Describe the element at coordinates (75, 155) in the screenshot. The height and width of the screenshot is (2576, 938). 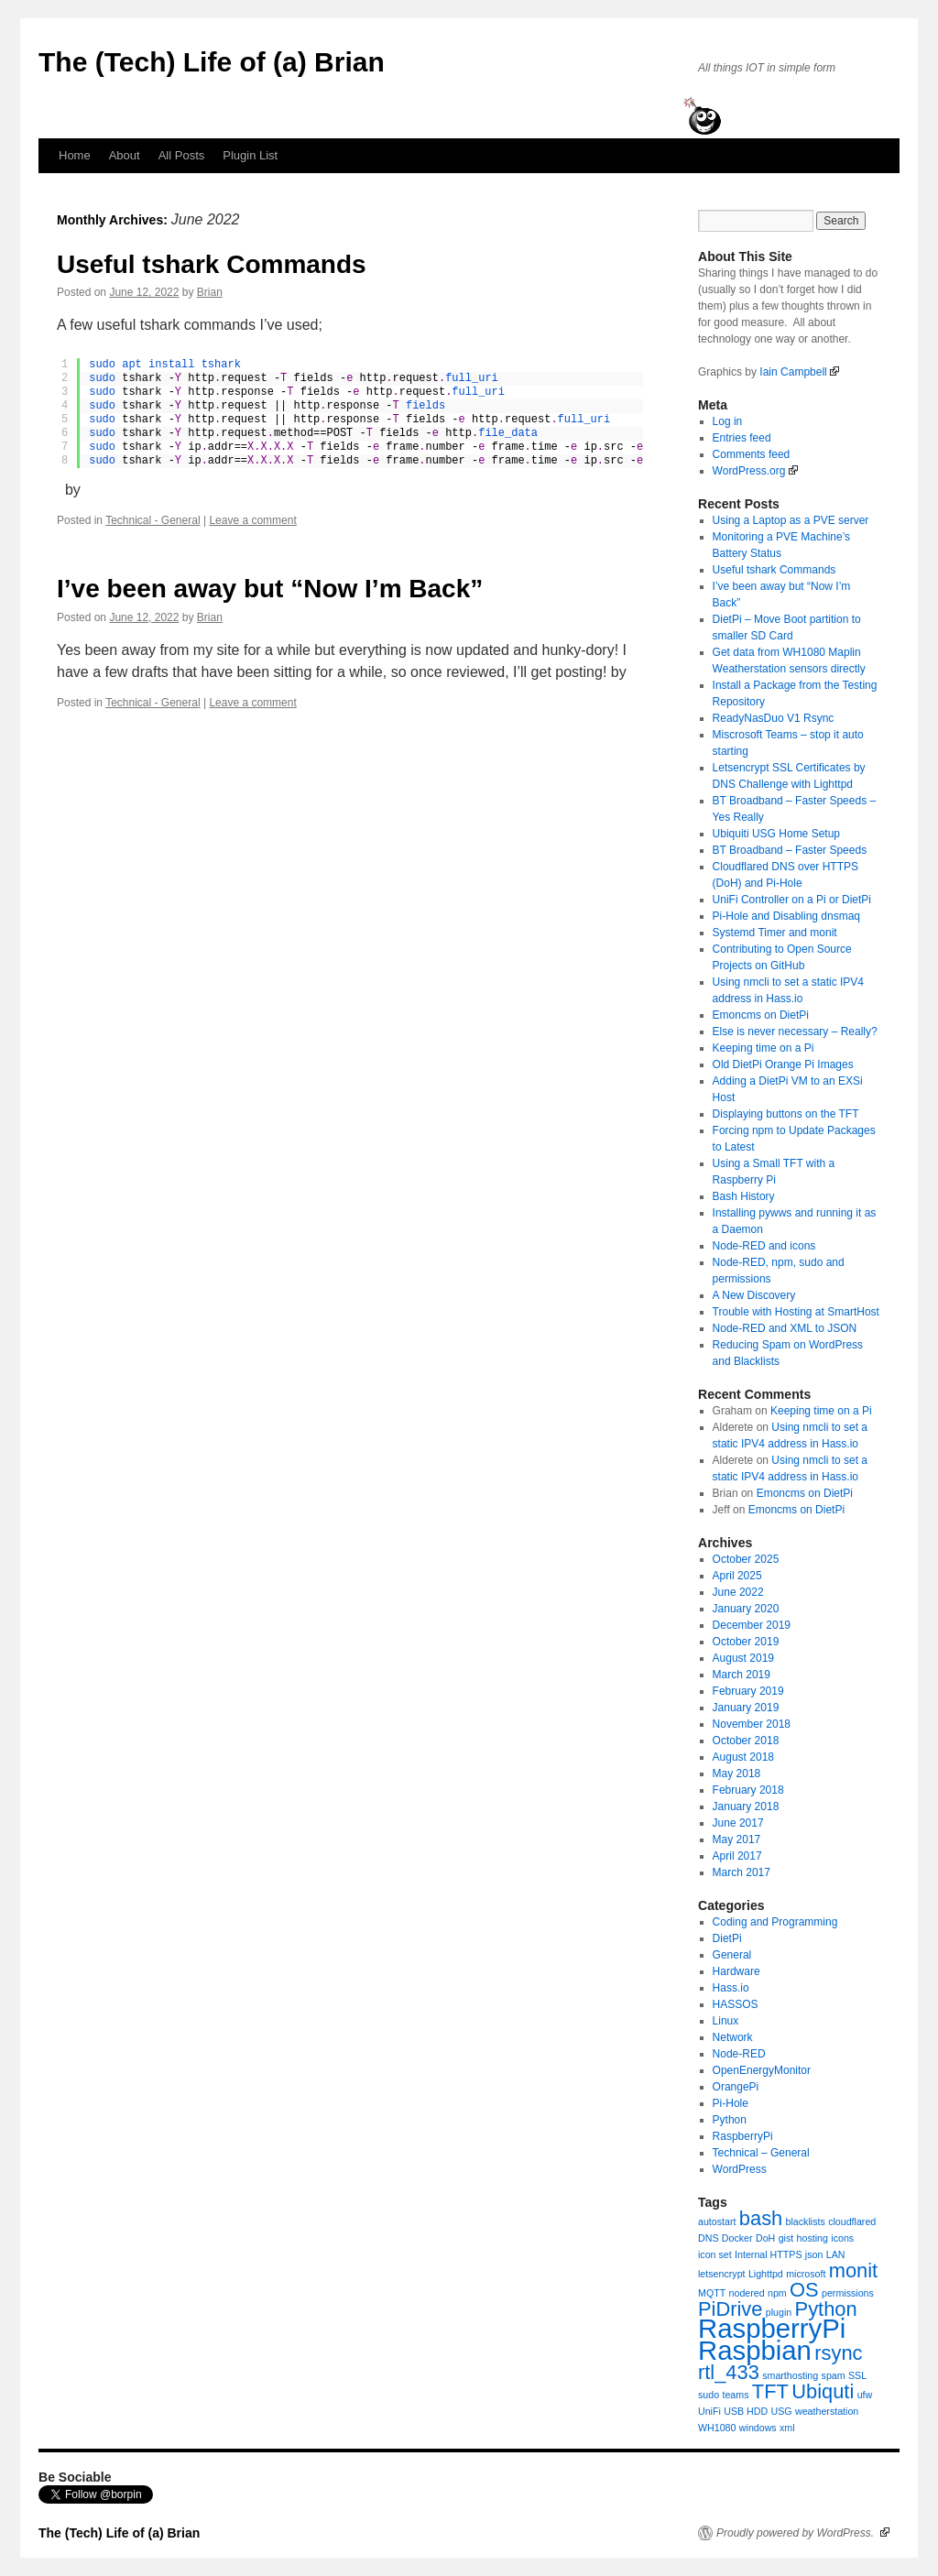
I see `Home` at that location.